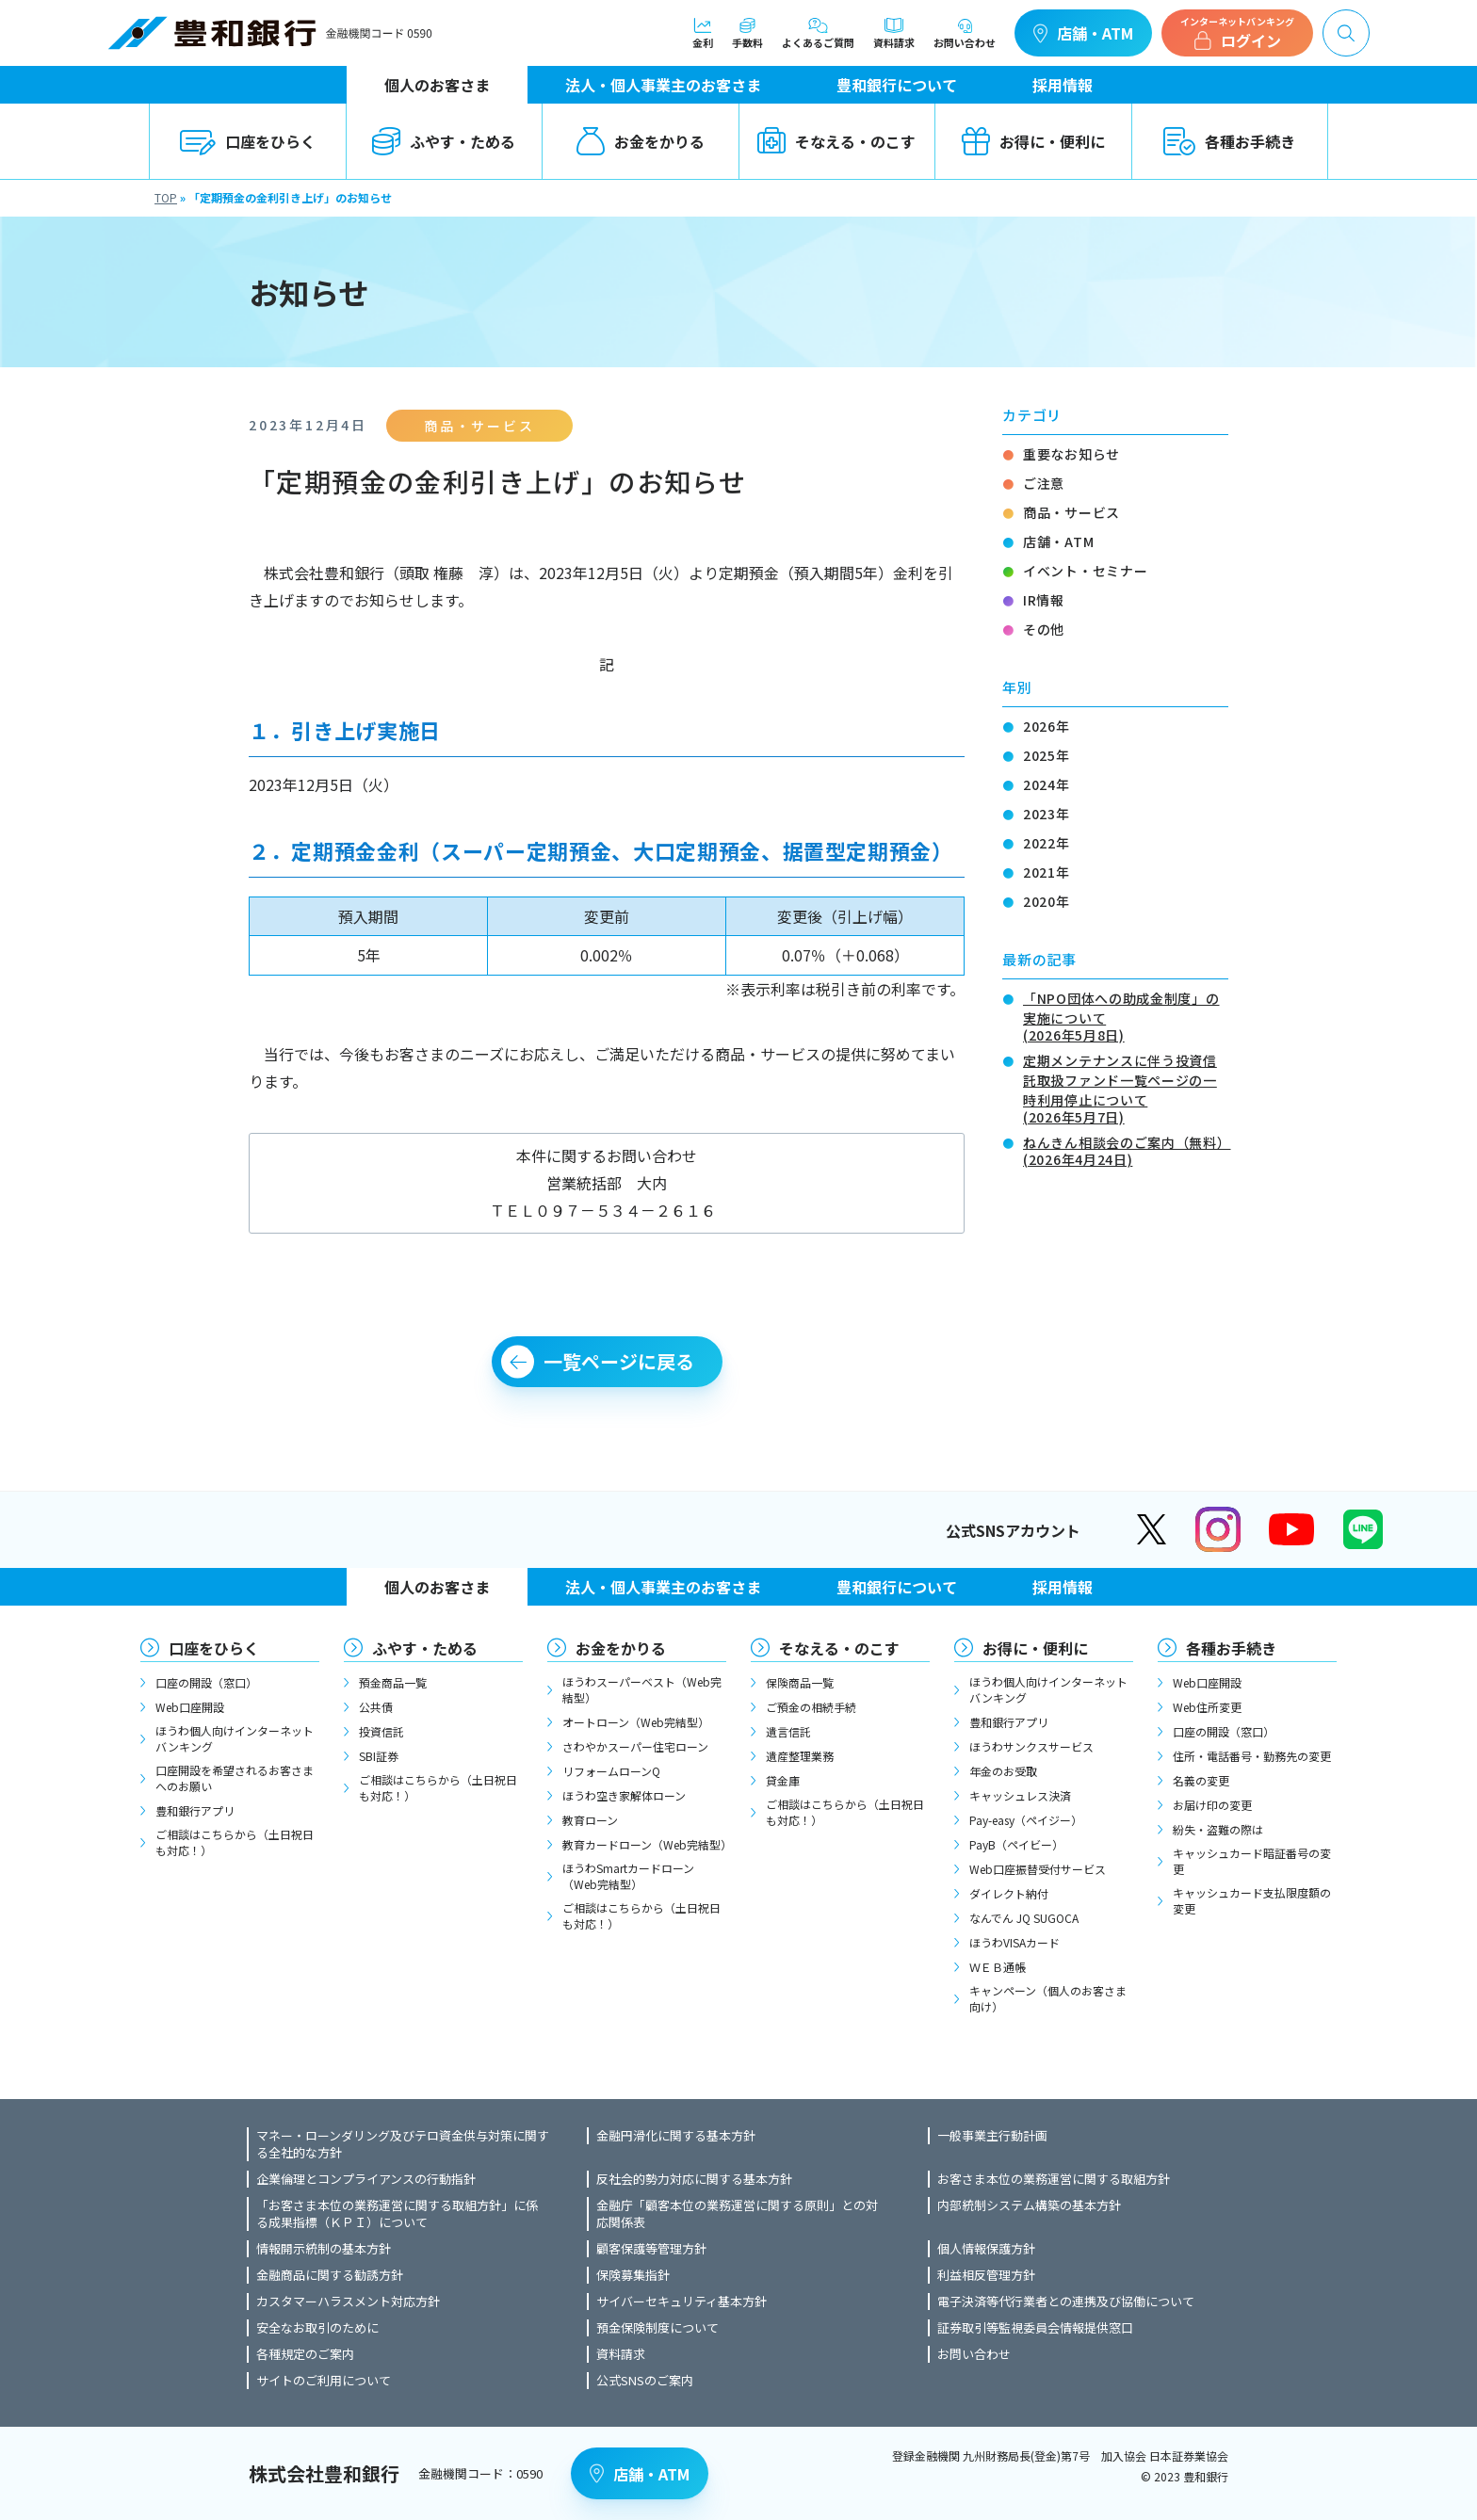 This screenshot has width=1477, height=2520. I want to click on 情報開示統制の基本方針, so click(323, 2248).